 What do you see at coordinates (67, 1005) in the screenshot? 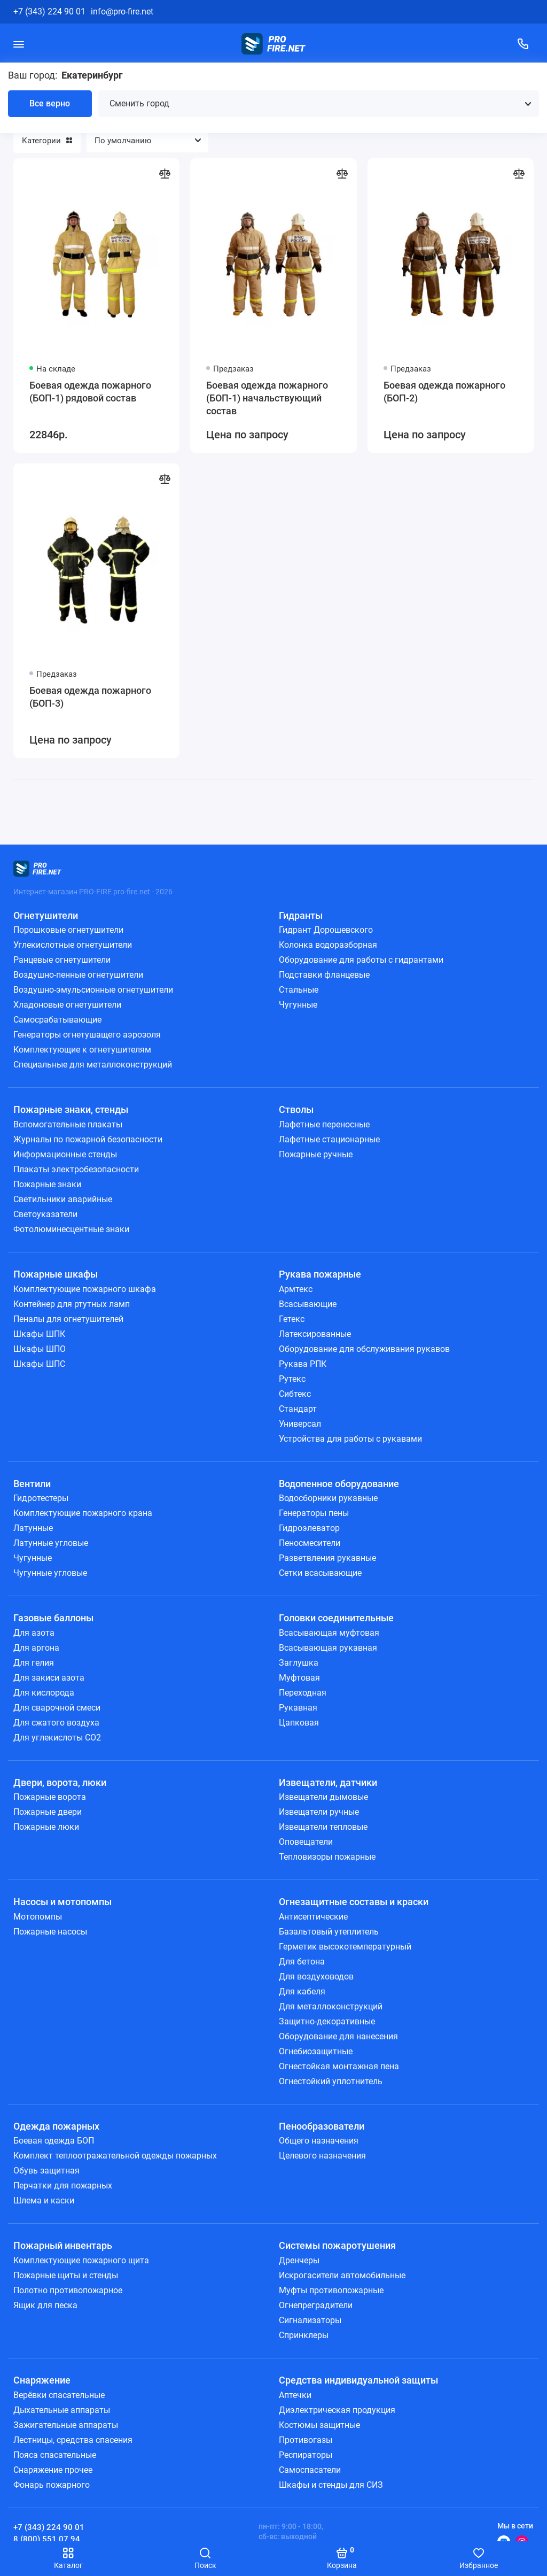
I see `Хладоновые огнетушители` at bounding box center [67, 1005].